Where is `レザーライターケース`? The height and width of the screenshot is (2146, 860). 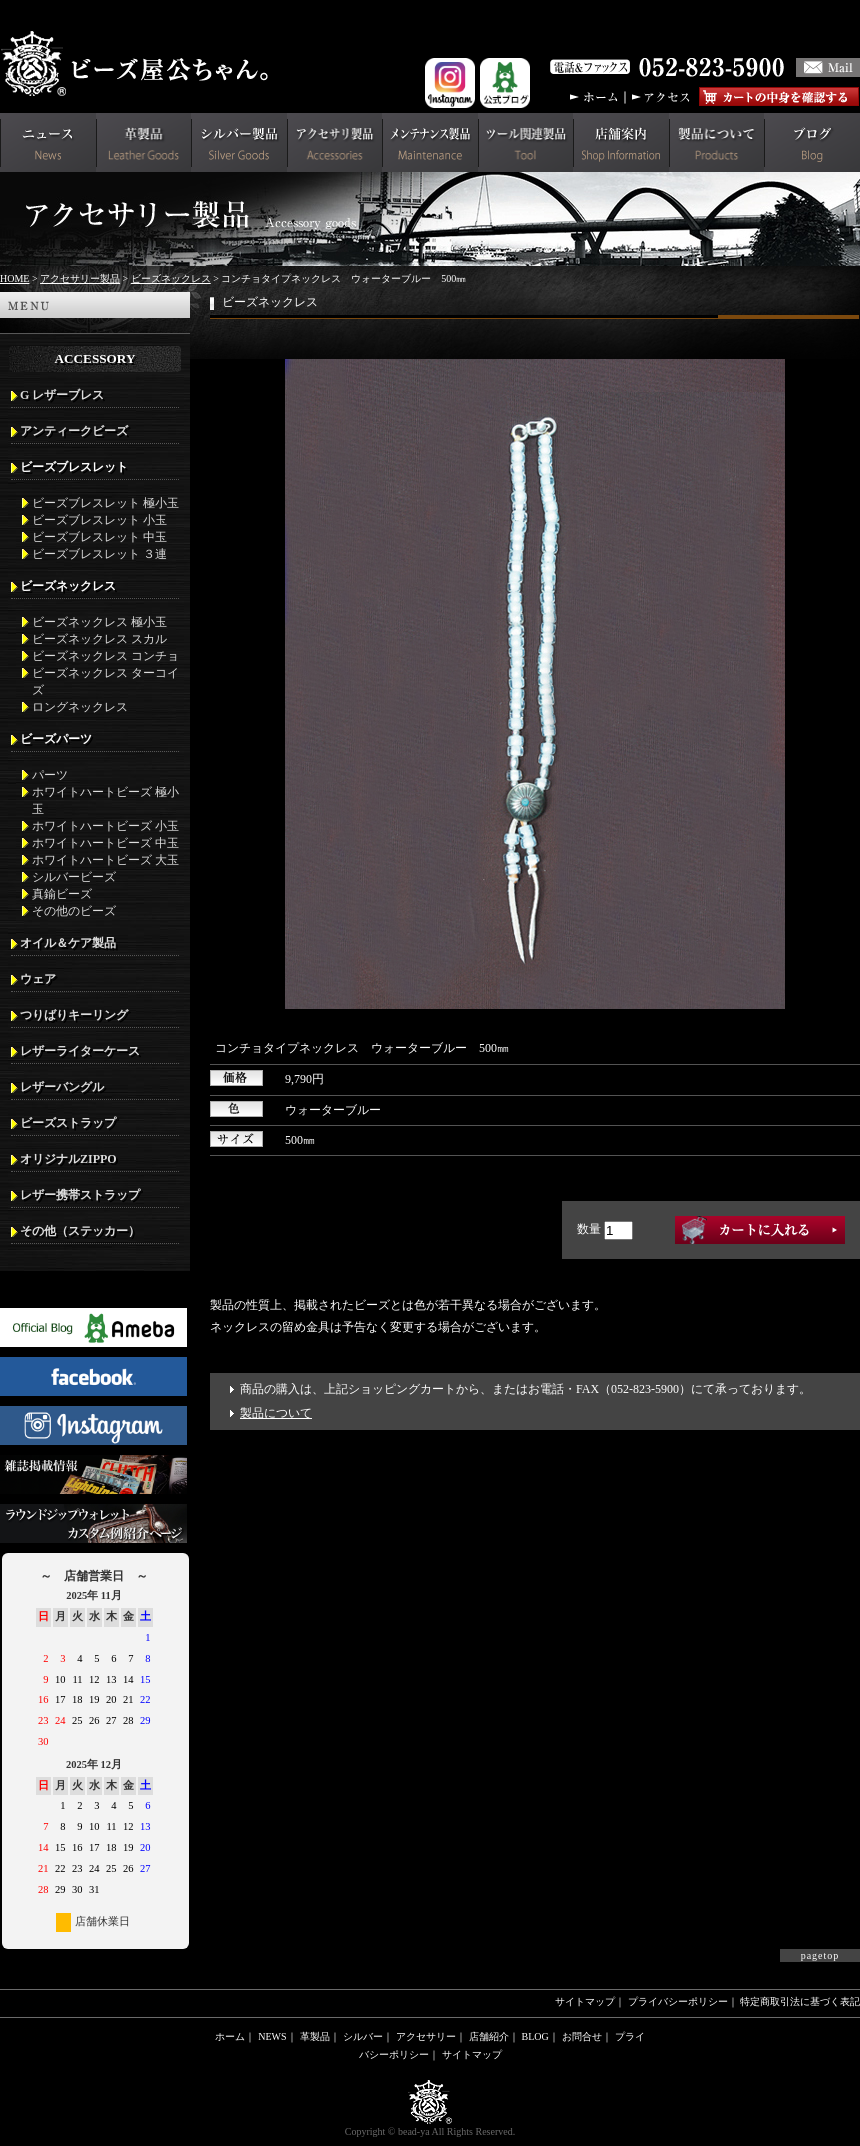 レザーライターケース is located at coordinates (80, 1051).